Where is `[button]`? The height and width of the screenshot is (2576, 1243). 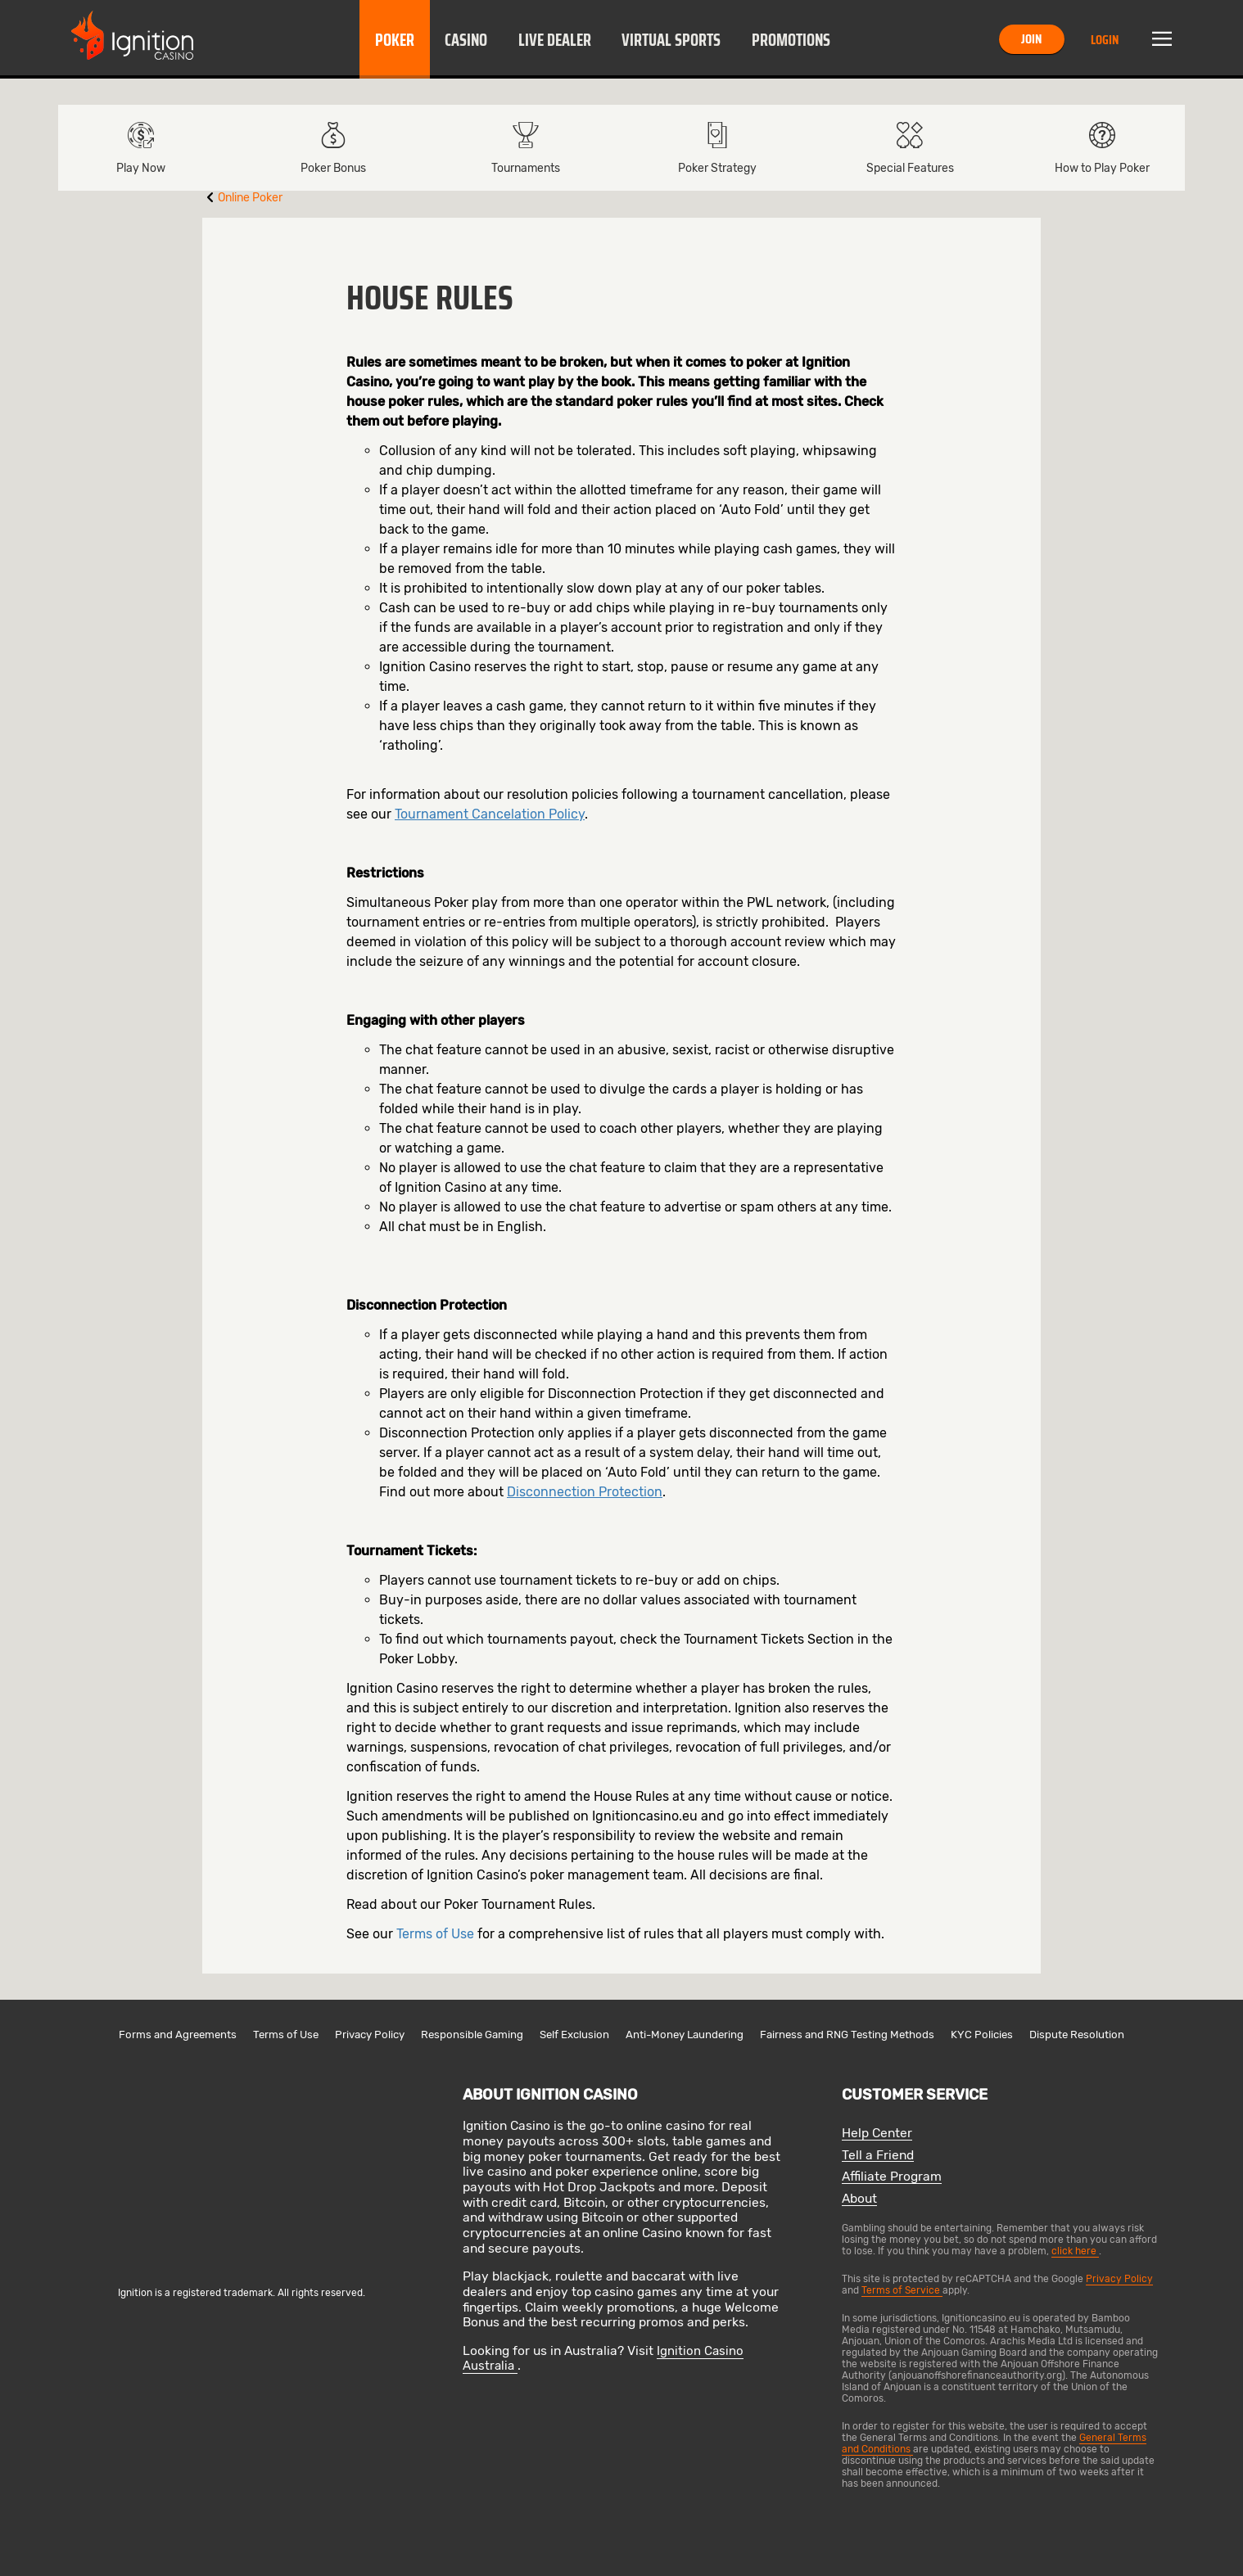 [button] is located at coordinates (394, 39).